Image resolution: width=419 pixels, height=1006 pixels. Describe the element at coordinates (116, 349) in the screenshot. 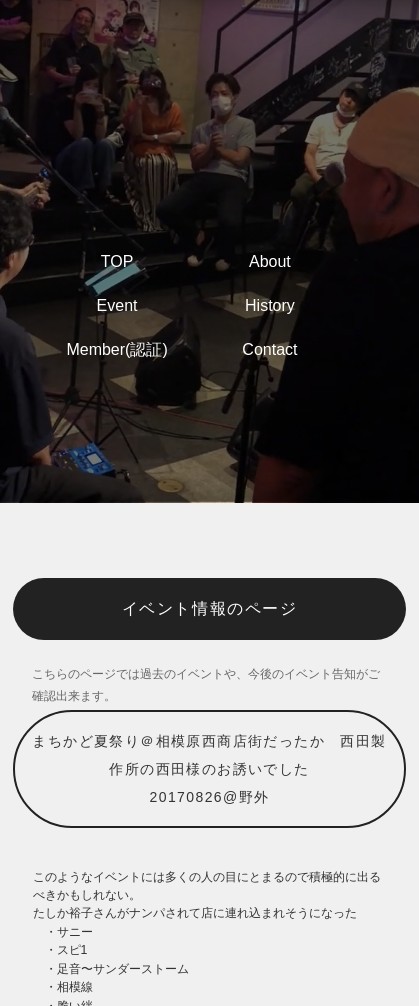

I see `Member(認証)` at that location.